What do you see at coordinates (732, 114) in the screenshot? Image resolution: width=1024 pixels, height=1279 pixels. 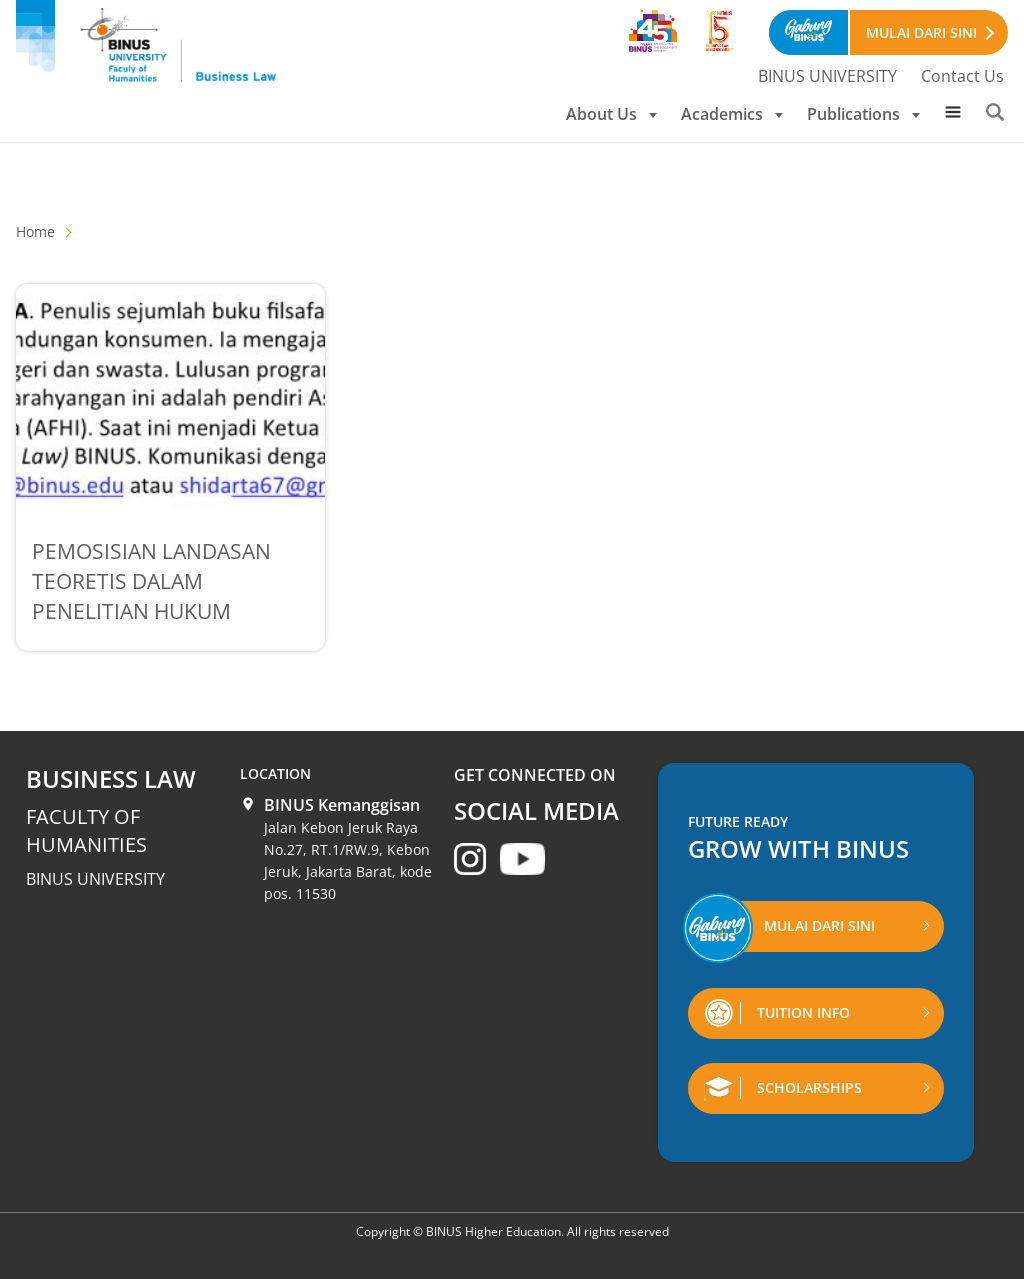 I see `Academics` at bounding box center [732, 114].